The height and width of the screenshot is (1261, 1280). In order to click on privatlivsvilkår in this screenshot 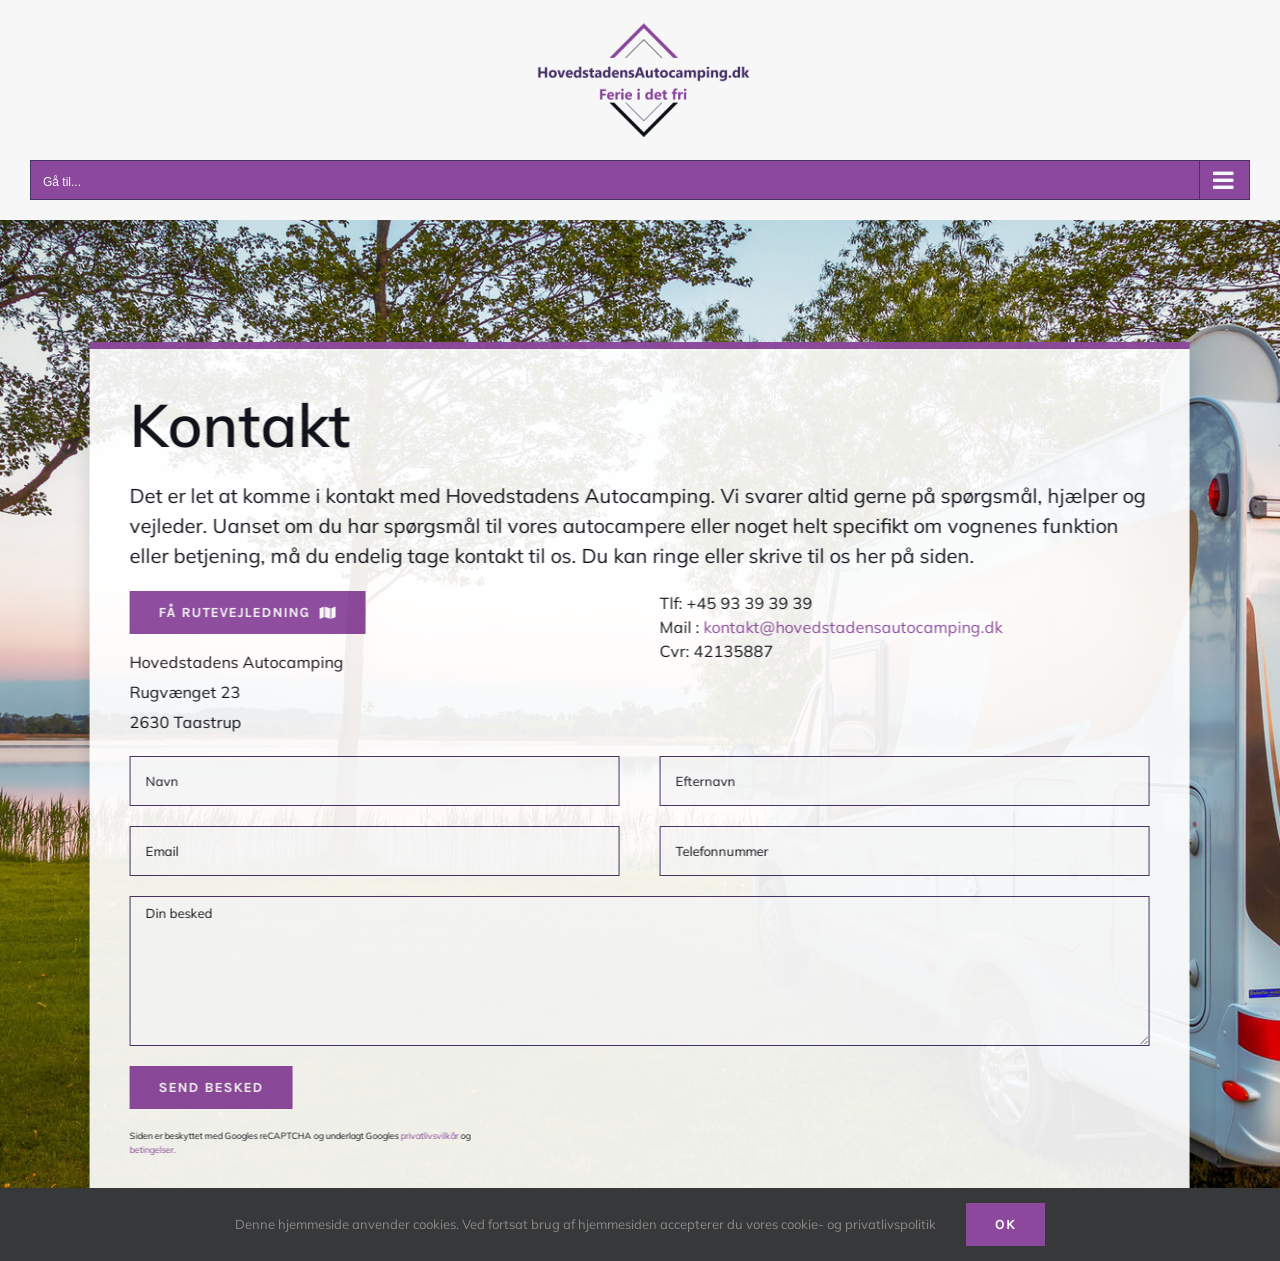, I will do `click(427, 1135)`.